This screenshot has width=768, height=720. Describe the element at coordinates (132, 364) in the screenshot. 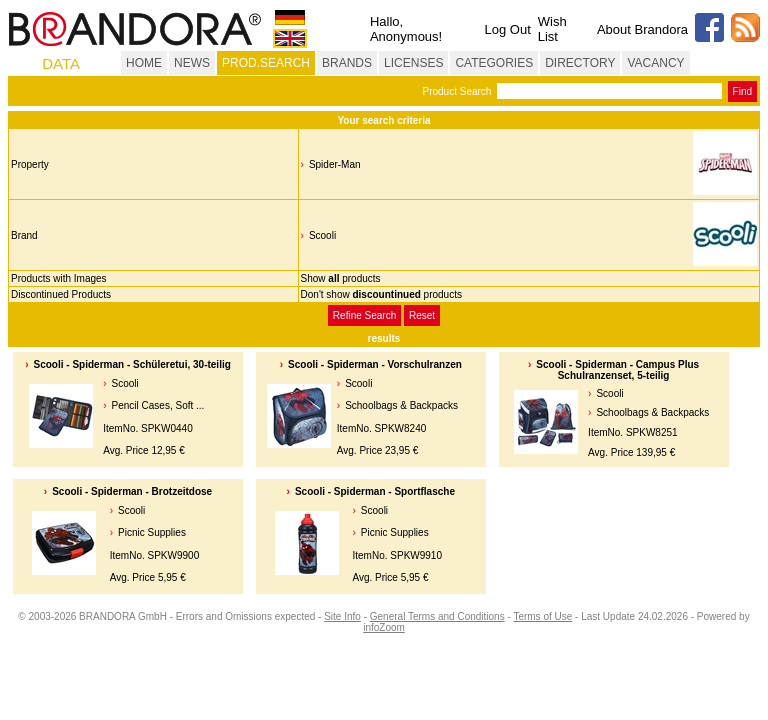

I see `Scooli - Spiderman - Schüleretui, 30-teilig` at that location.